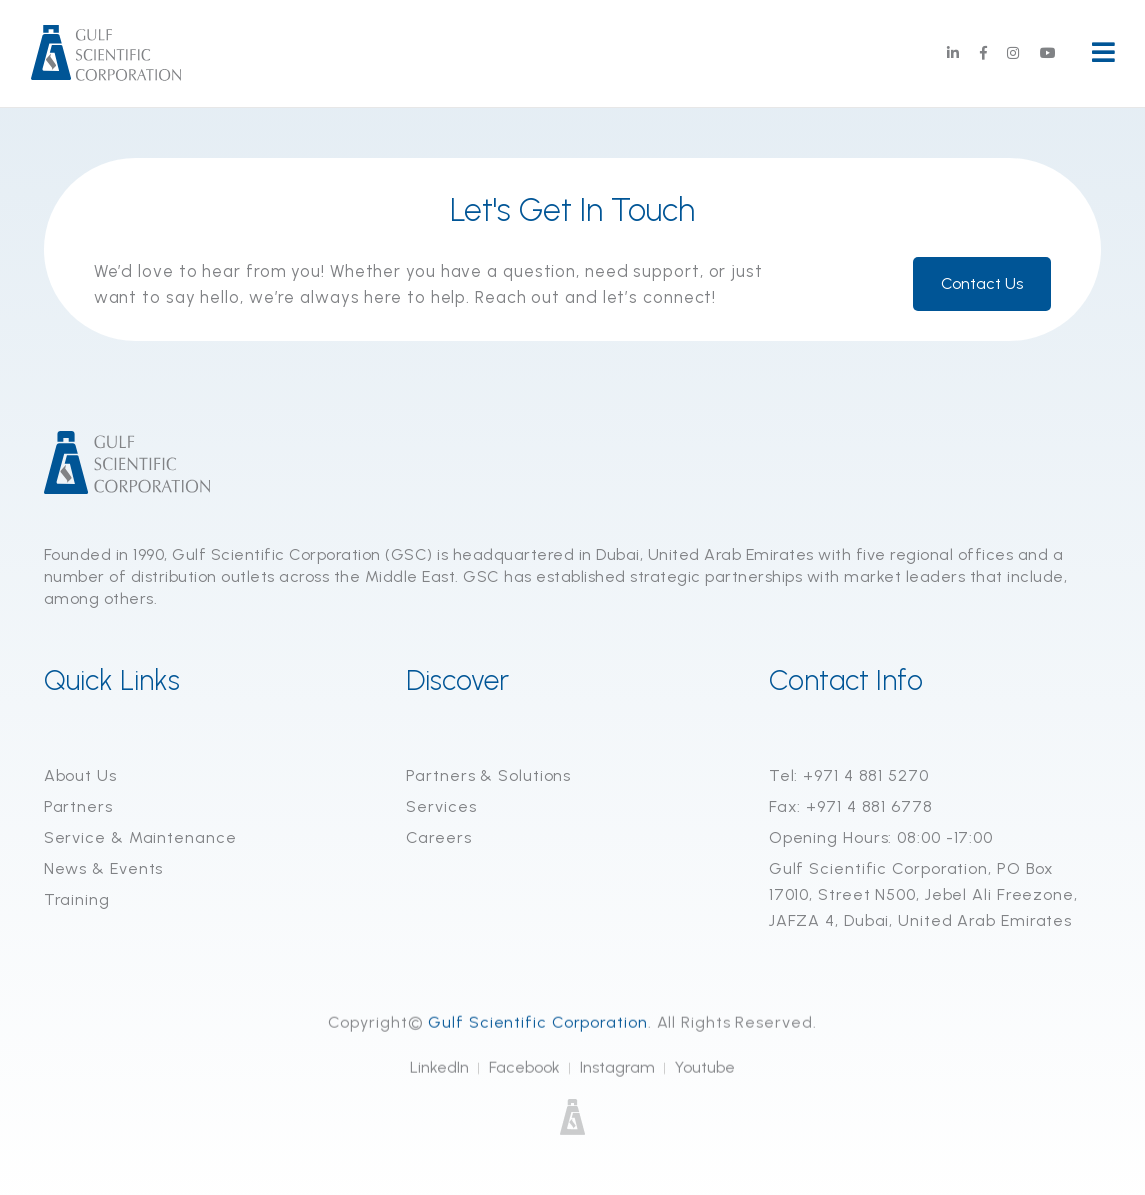 This screenshot has height=1195, width=1145. What do you see at coordinates (849, 775) in the screenshot?
I see `Tel: +971 4 881 5270` at bounding box center [849, 775].